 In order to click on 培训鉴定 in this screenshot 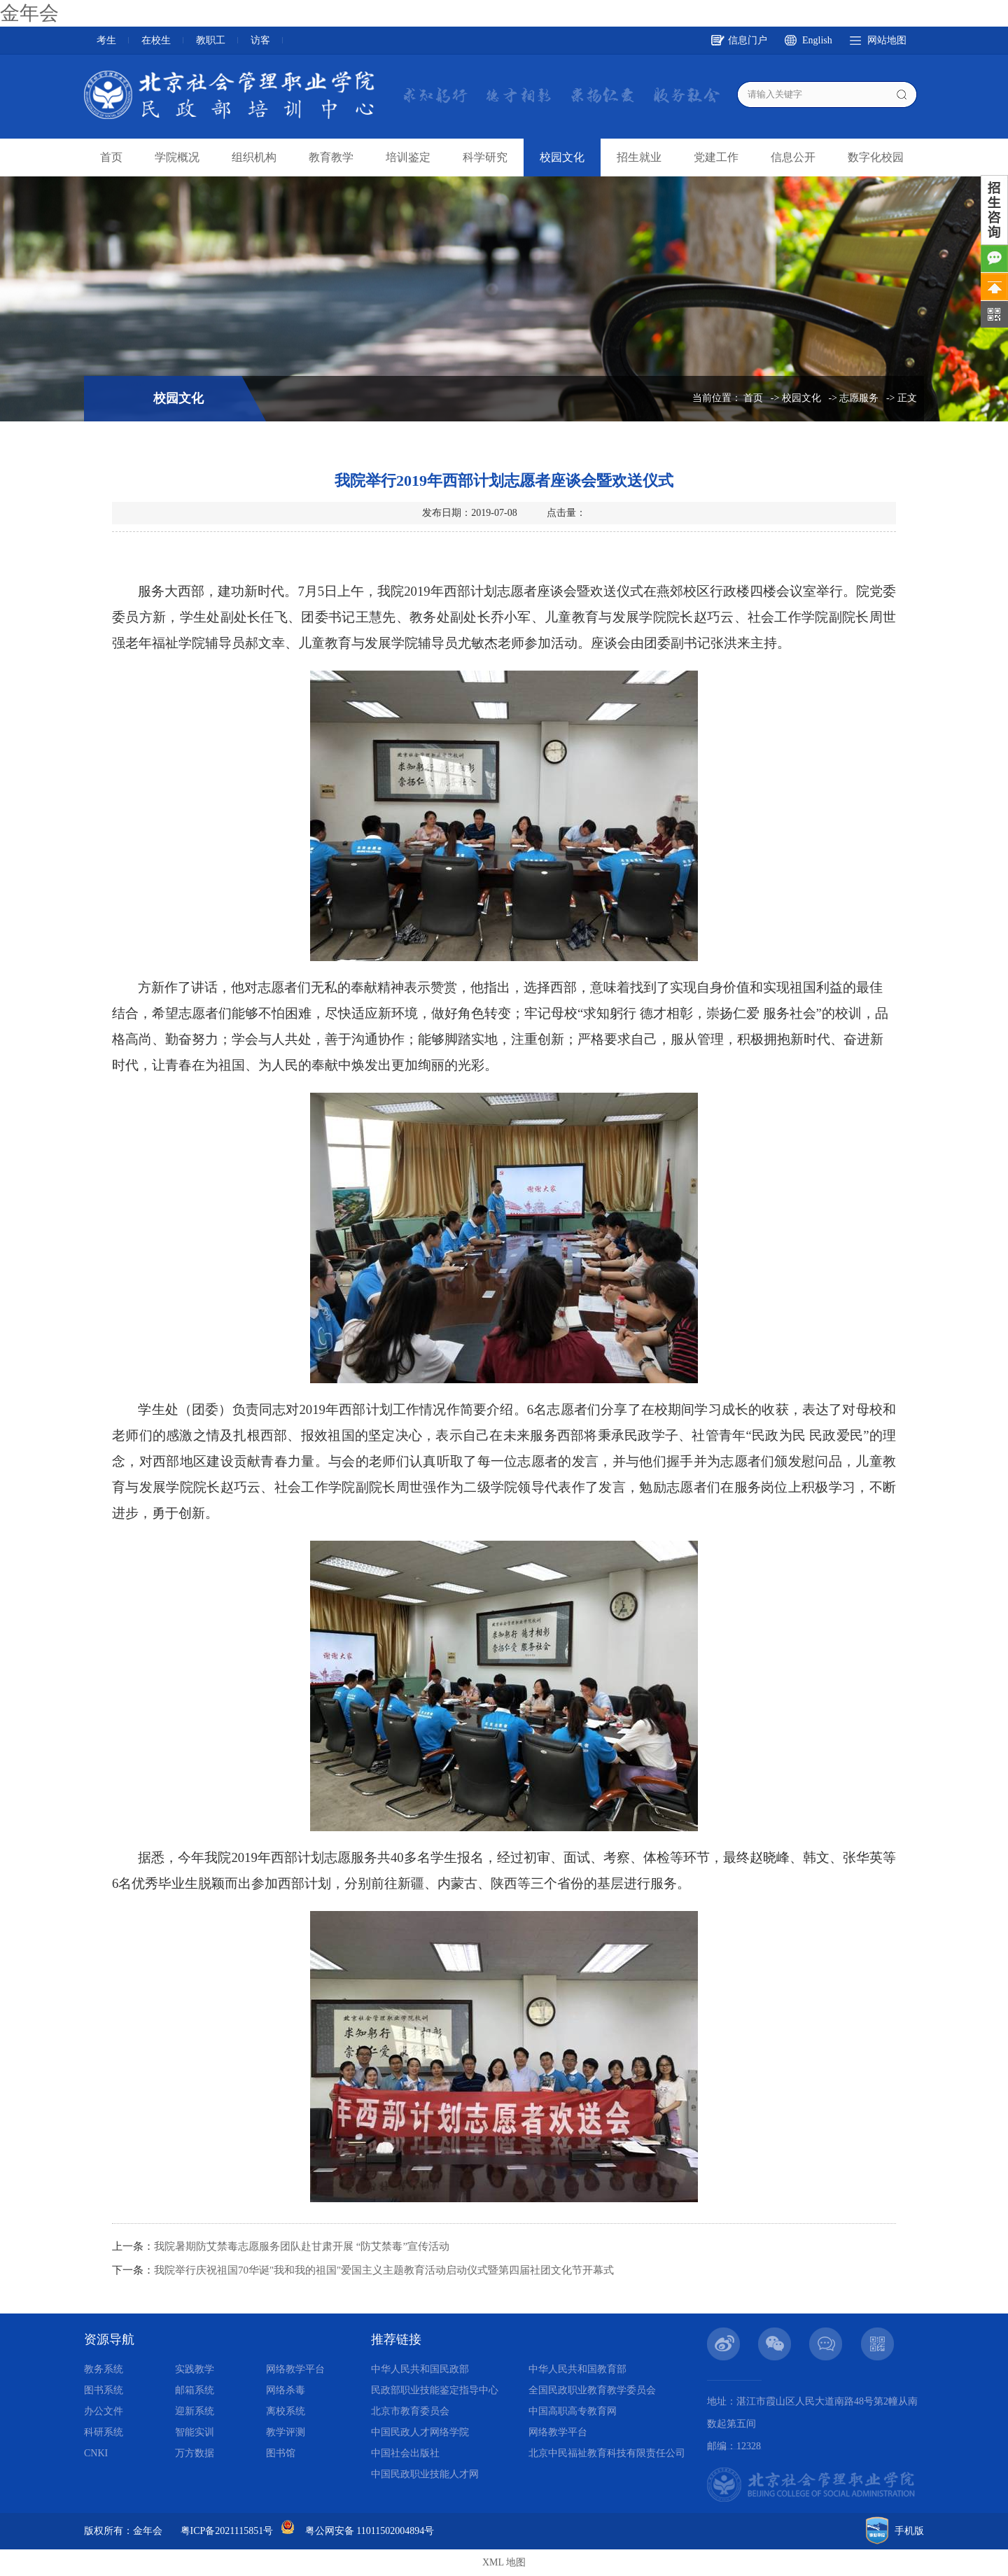, I will do `click(408, 157)`.